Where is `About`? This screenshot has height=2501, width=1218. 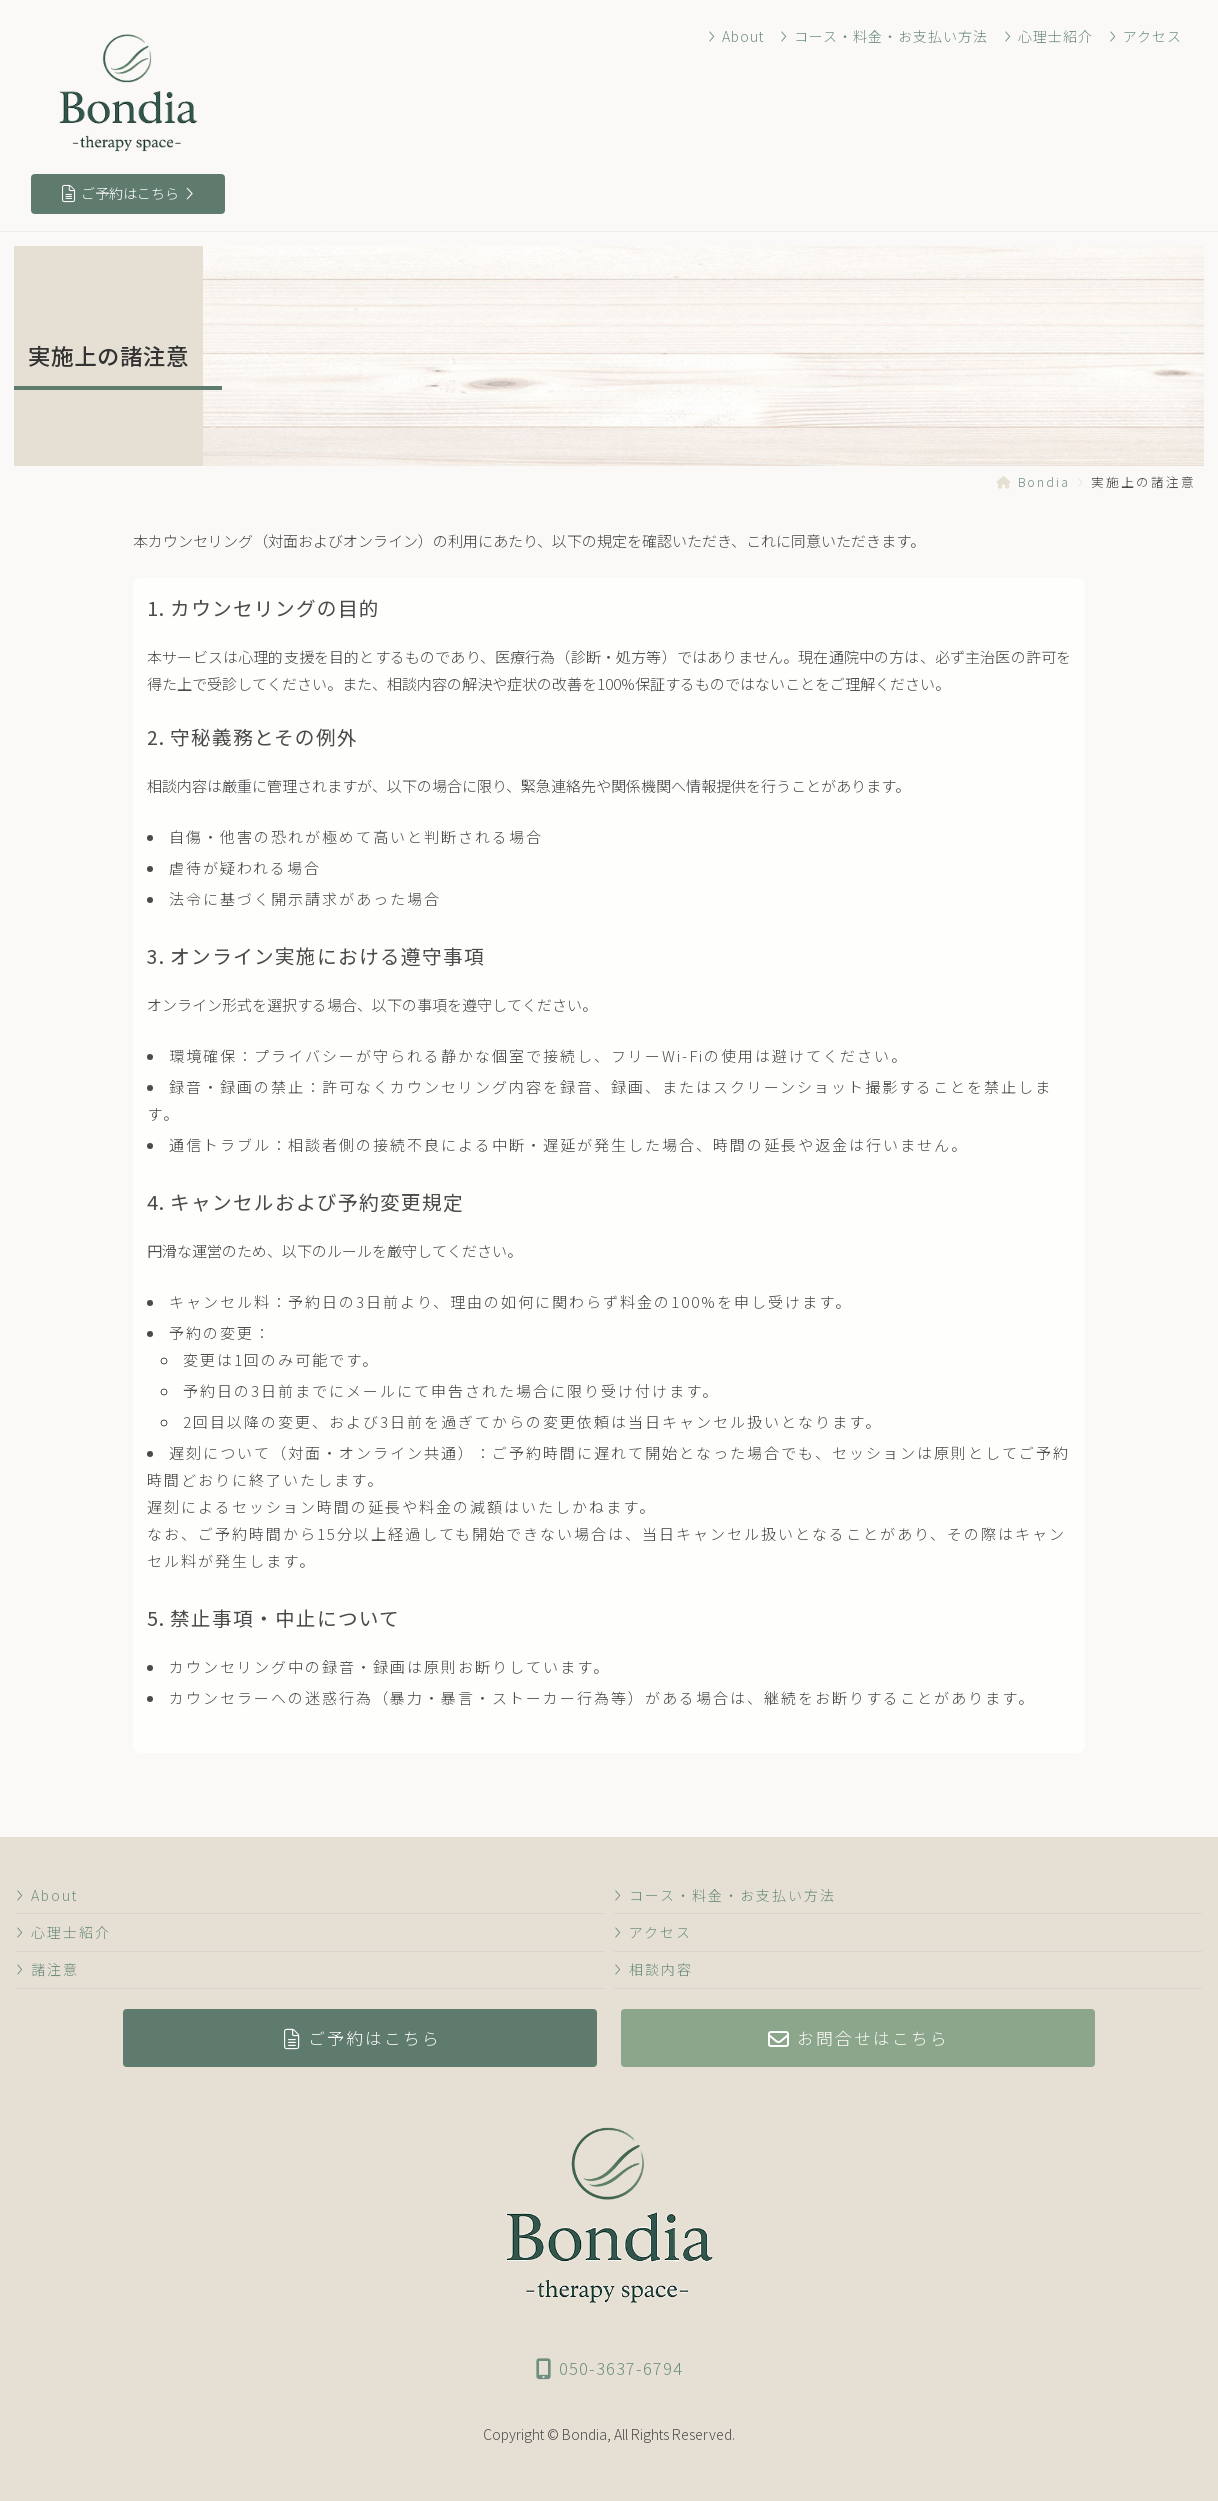
About is located at coordinates (736, 36).